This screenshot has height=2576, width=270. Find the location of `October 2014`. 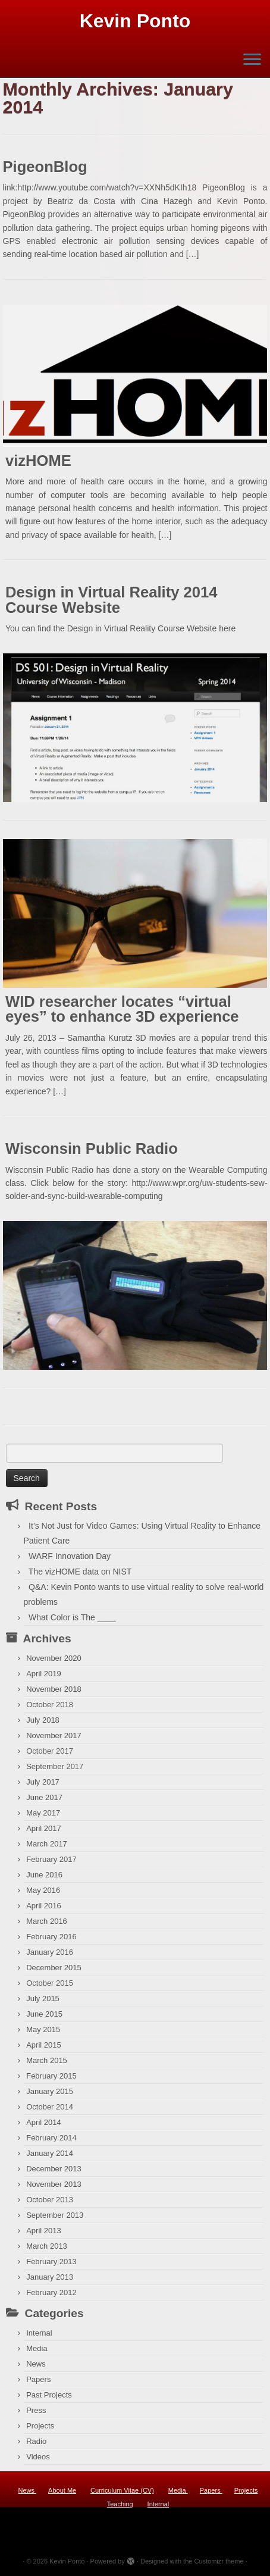

October 2014 is located at coordinates (49, 2106).